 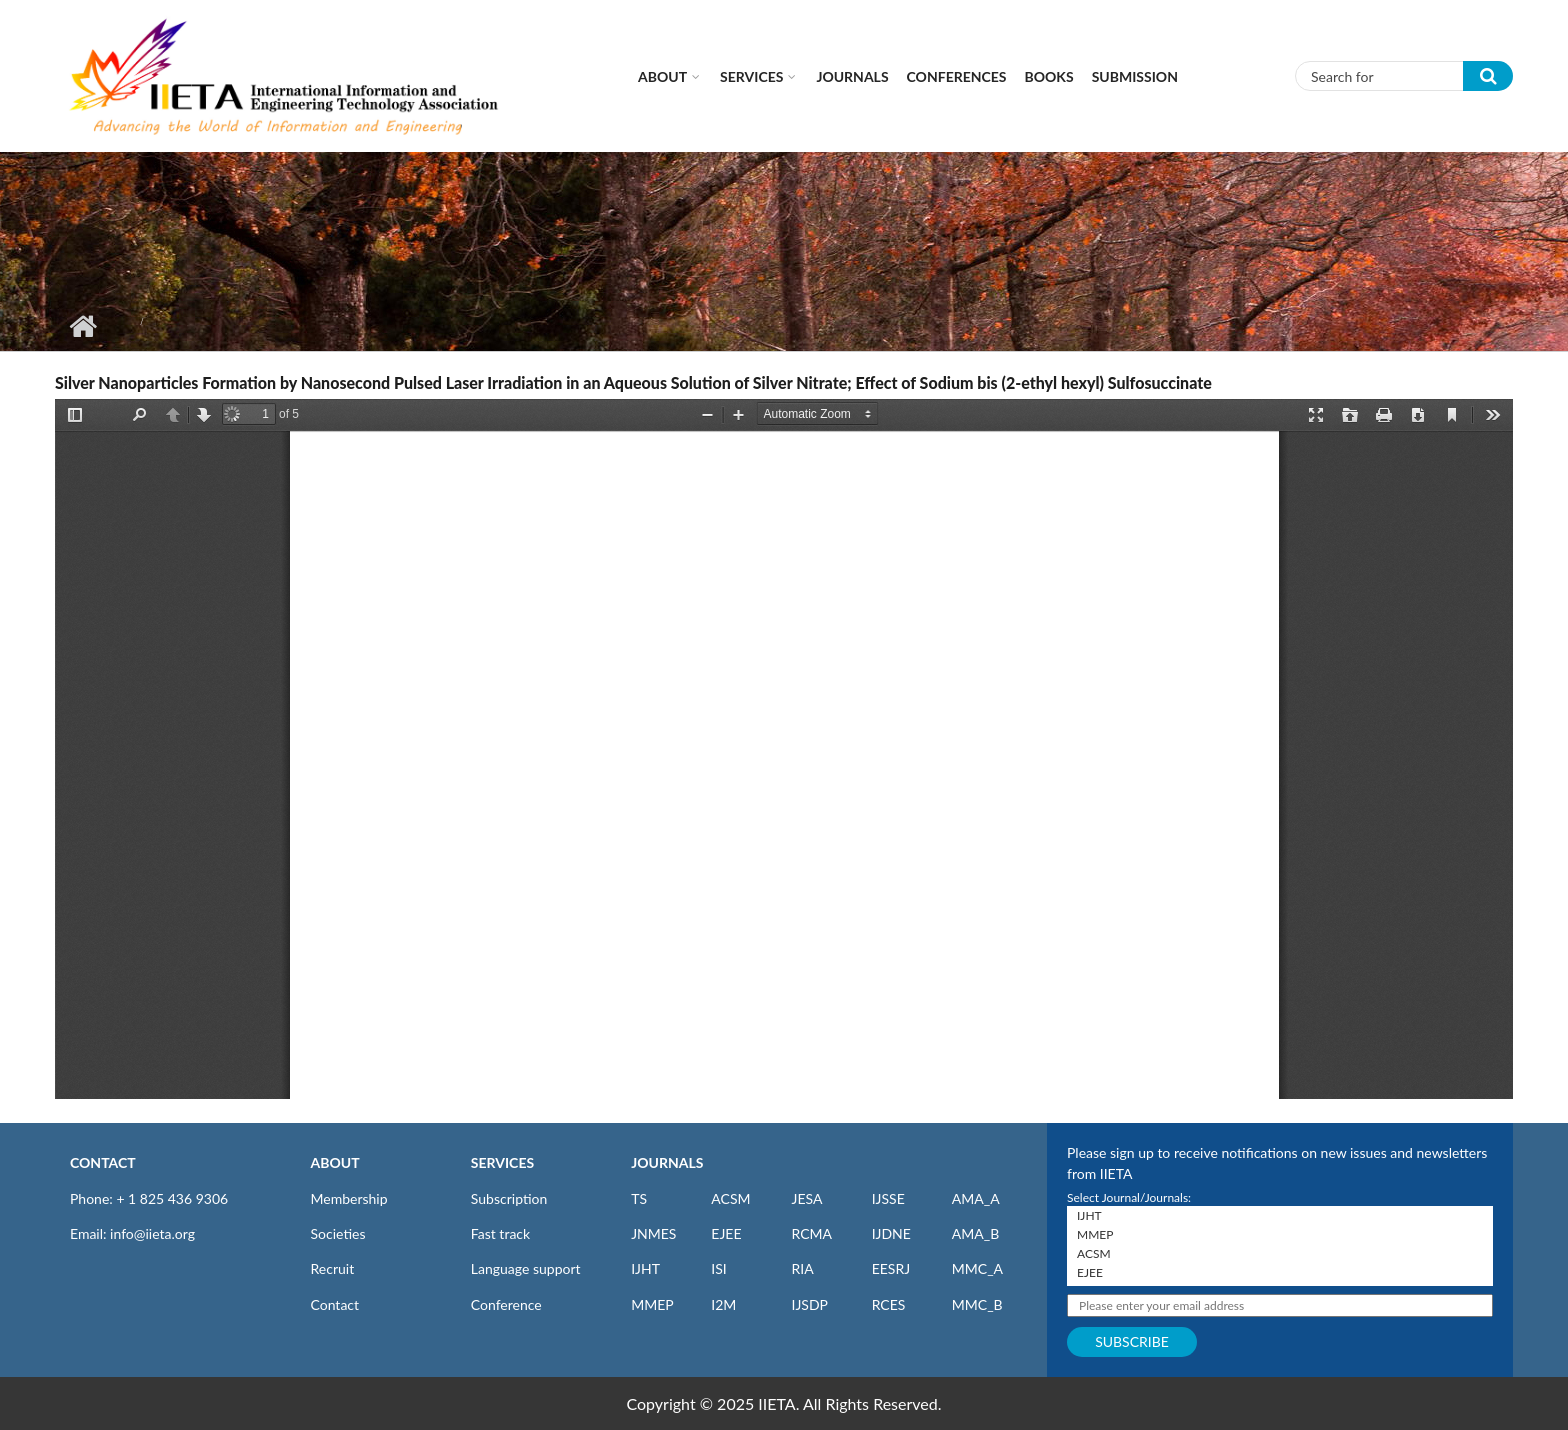 What do you see at coordinates (652, 1304) in the screenshot?
I see `MMEP` at bounding box center [652, 1304].